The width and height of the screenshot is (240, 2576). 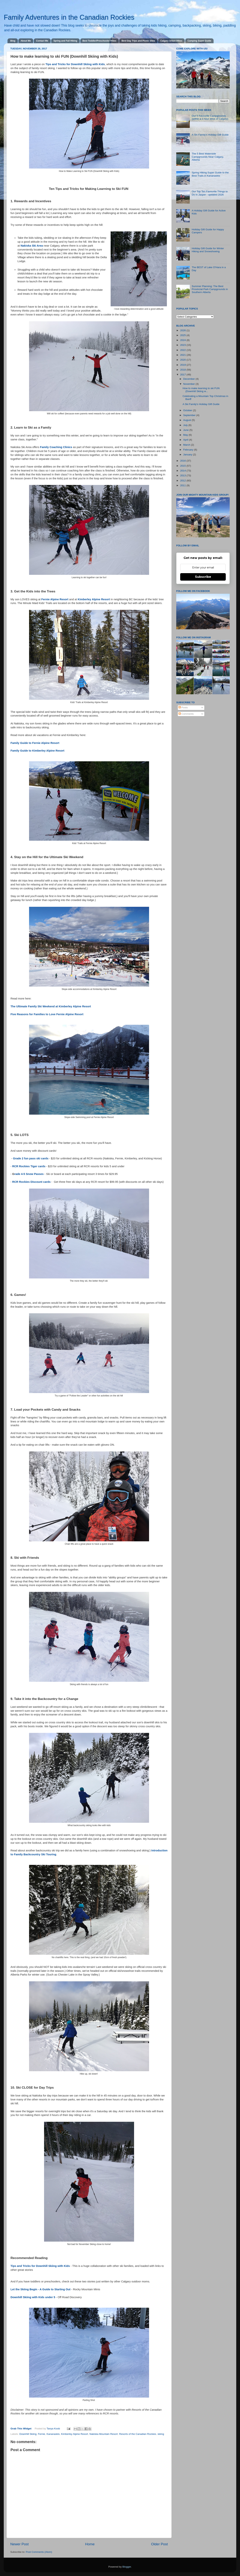 What do you see at coordinates (183, 364) in the screenshot?
I see `2019` at bounding box center [183, 364].